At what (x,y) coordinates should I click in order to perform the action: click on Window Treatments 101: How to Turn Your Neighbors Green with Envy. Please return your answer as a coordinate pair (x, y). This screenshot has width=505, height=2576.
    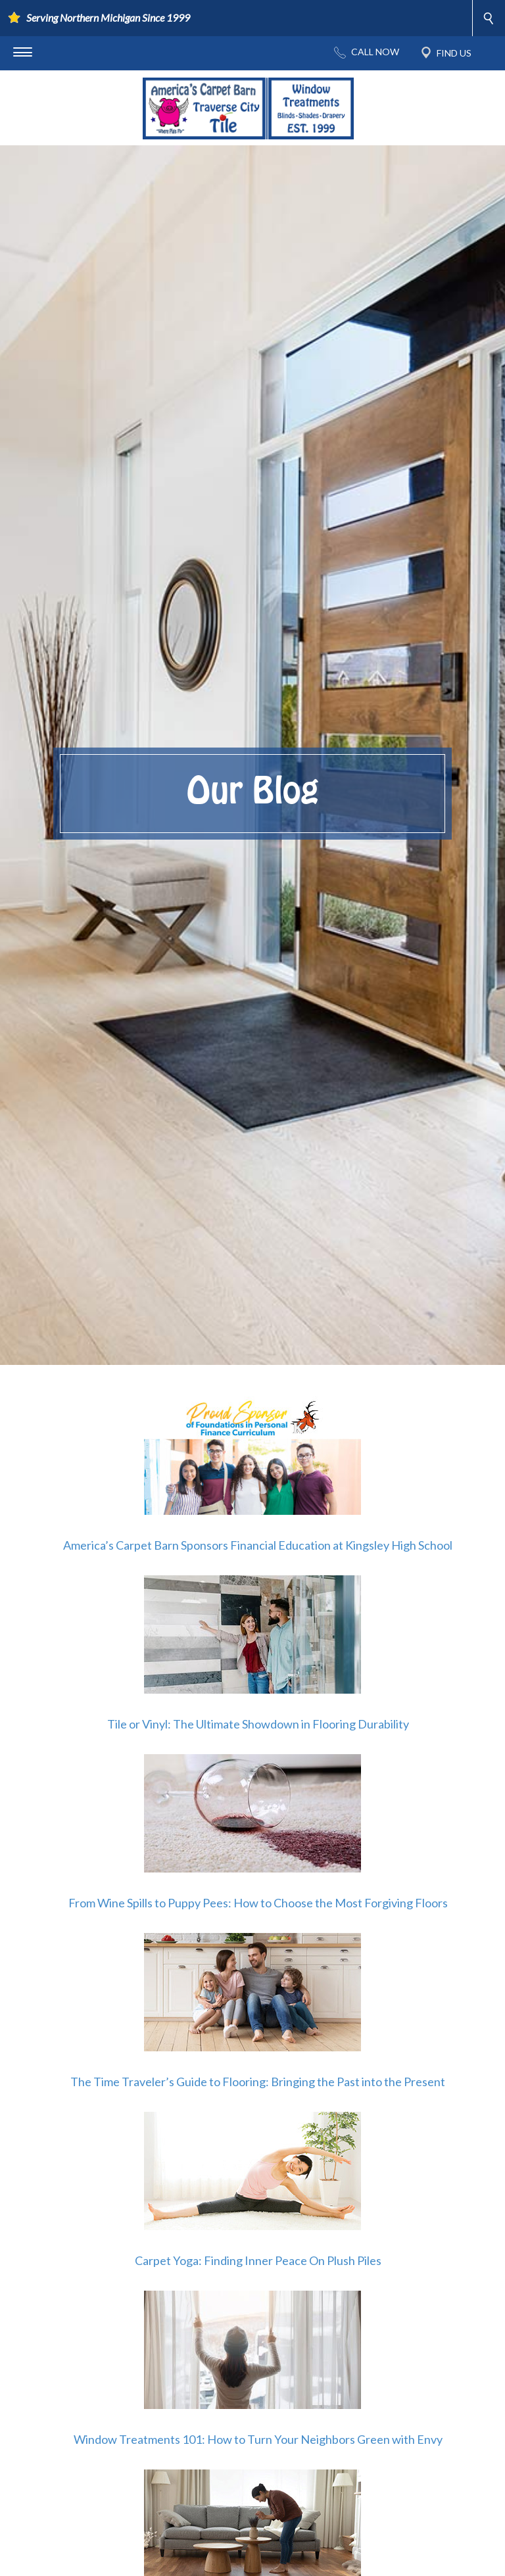
    Looking at the image, I should click on (258, 2439).